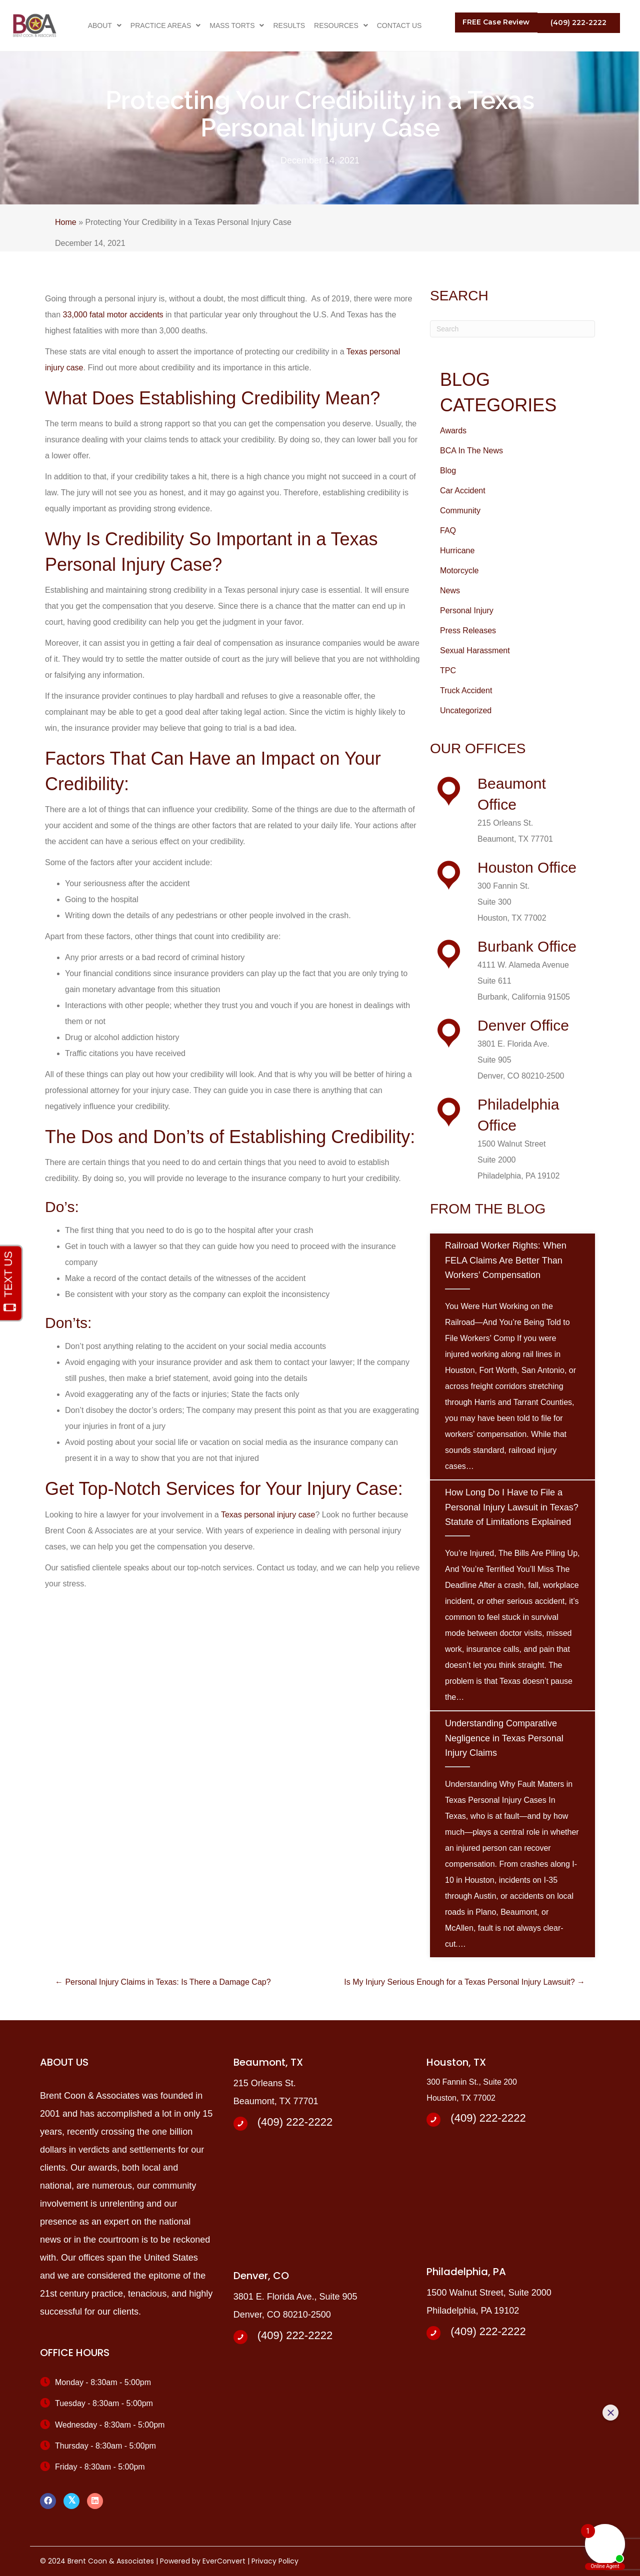 Image resolution: width=640 pixels, height=2576 pixels. Describe the element at coordinates (463, 490) in the screenshot. I see `Car Accident` at that location.